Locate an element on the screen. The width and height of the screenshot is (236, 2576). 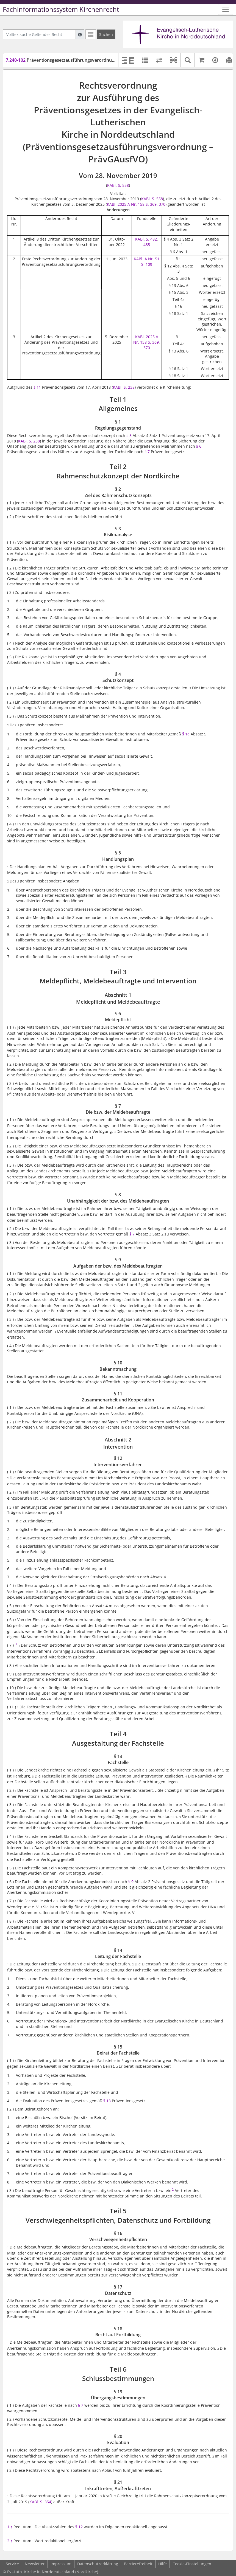
[Hilfe zur Suche] is located at coordinates (80, 34).